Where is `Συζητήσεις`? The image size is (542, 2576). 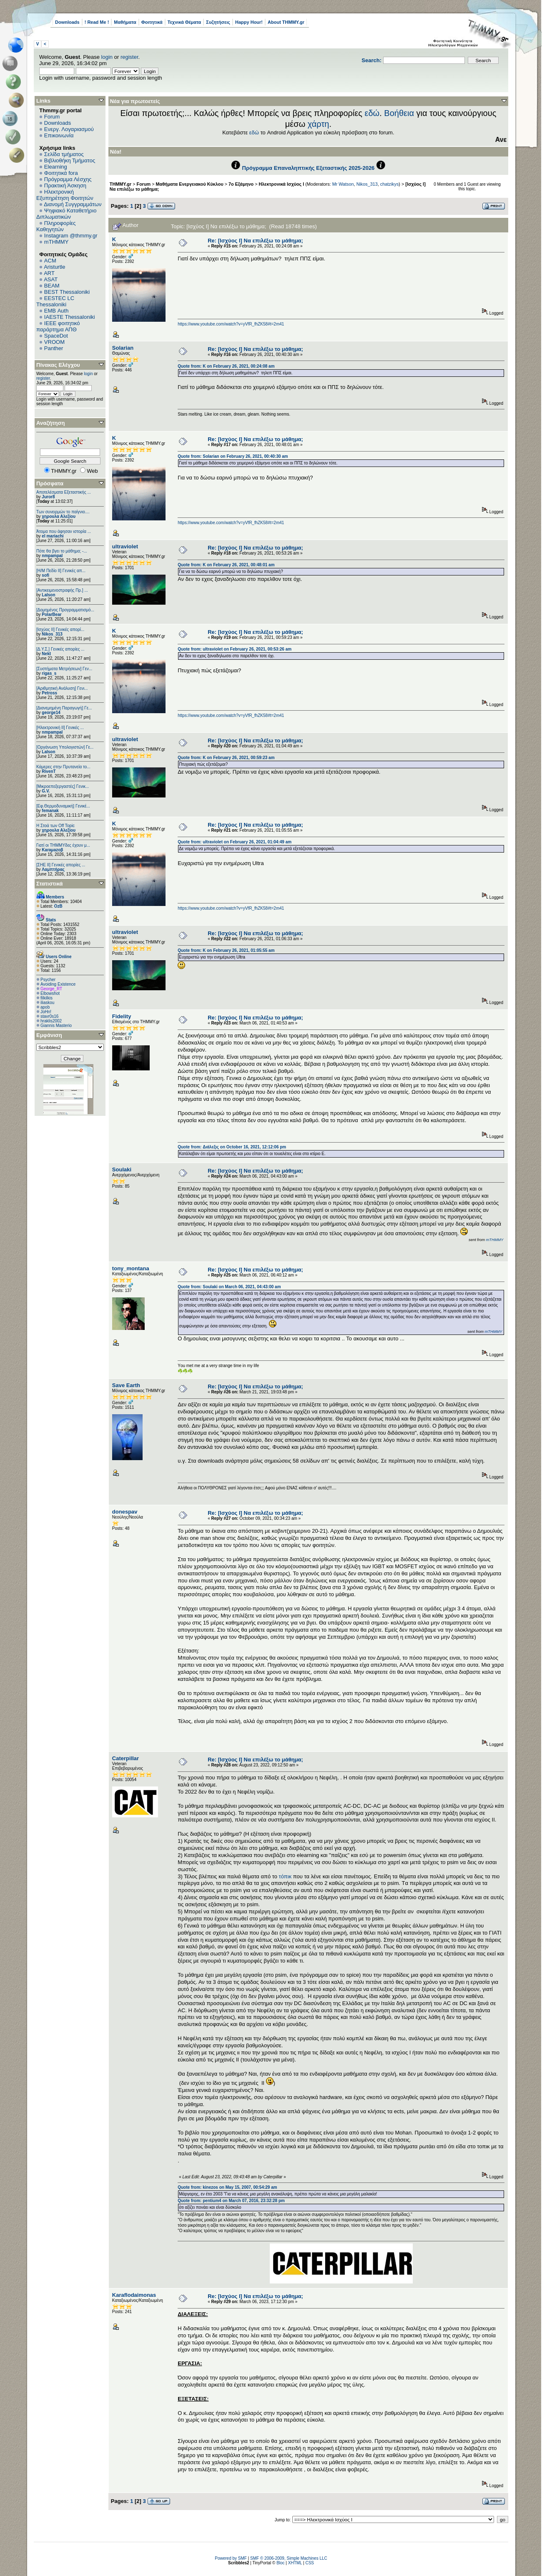 Συζητήσεις is located at coordinates (218, 22).